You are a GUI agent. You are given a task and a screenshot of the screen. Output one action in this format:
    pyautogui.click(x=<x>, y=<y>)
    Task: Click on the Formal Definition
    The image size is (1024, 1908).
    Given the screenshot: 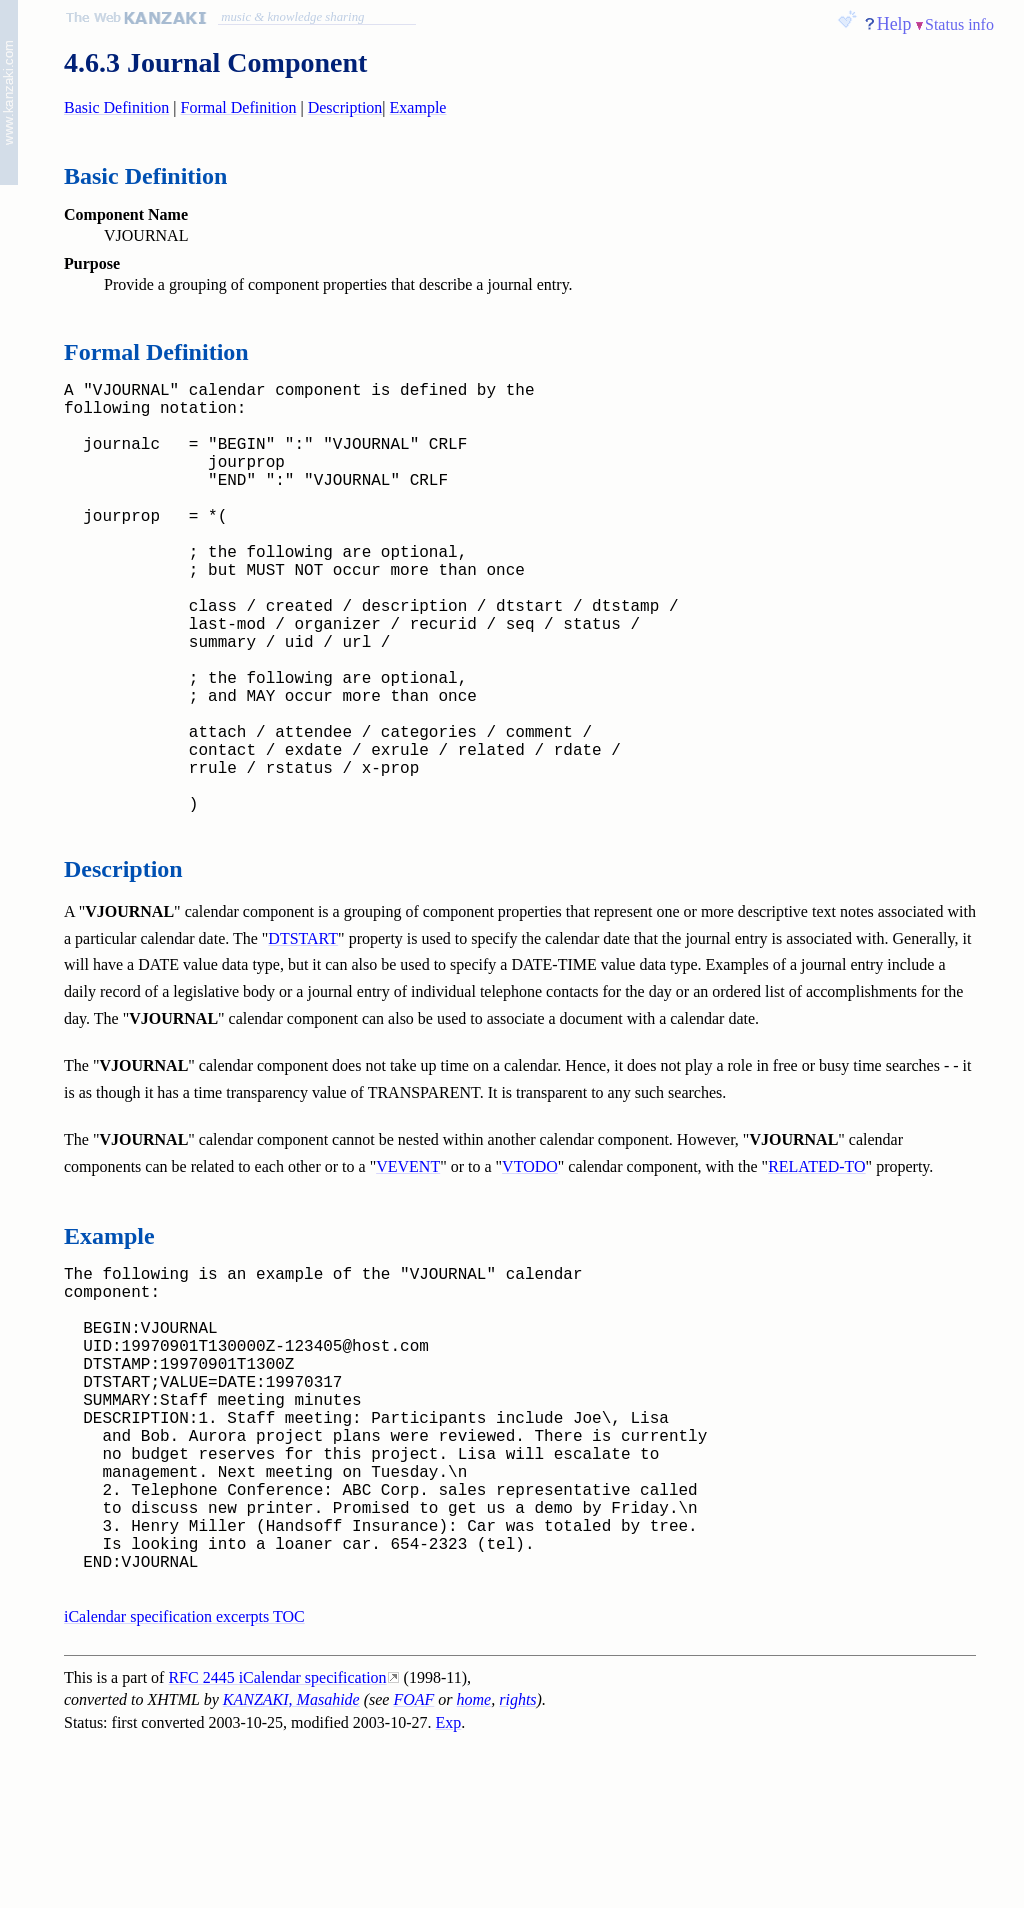 What is the action you would take?
    pyautogui.click(x=239, y=107)
    